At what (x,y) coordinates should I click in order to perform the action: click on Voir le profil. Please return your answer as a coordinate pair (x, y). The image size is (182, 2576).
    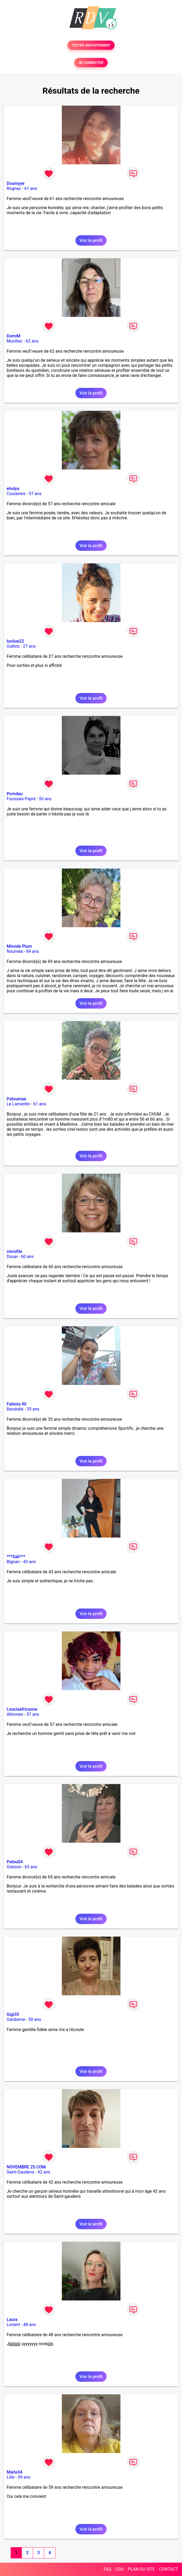
    Looking at the image, I should click on (90, 240).